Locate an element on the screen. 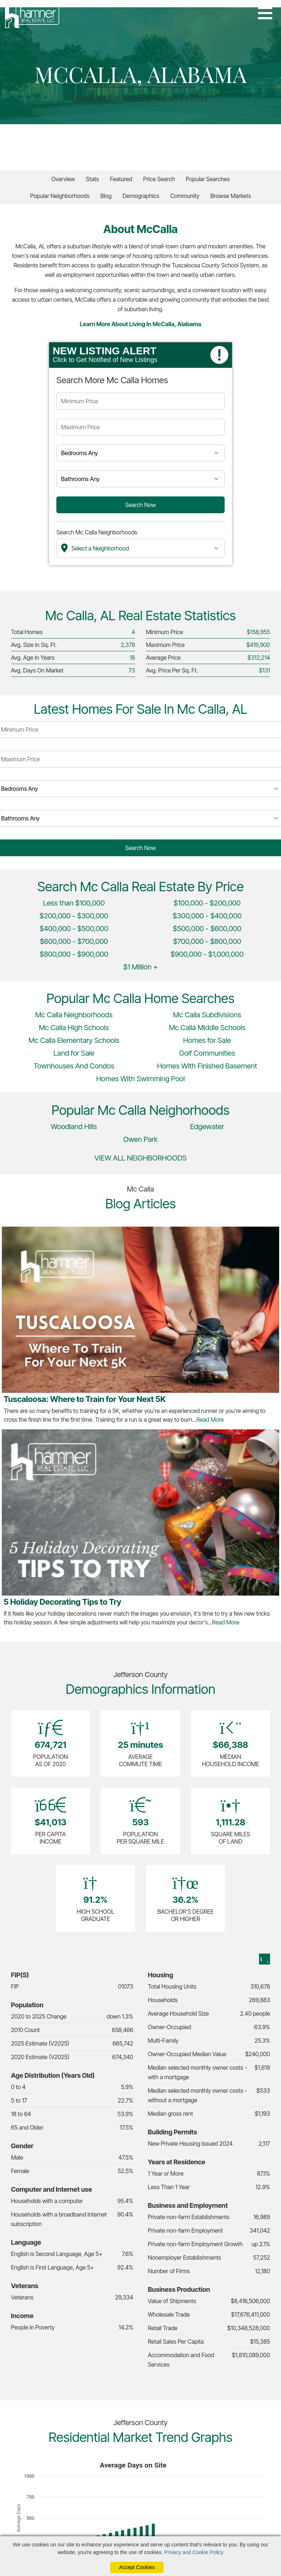 The width and height of the screenshot is (281, 2576). Homes With Swimming Pool is located at coordinates (140, 1078).